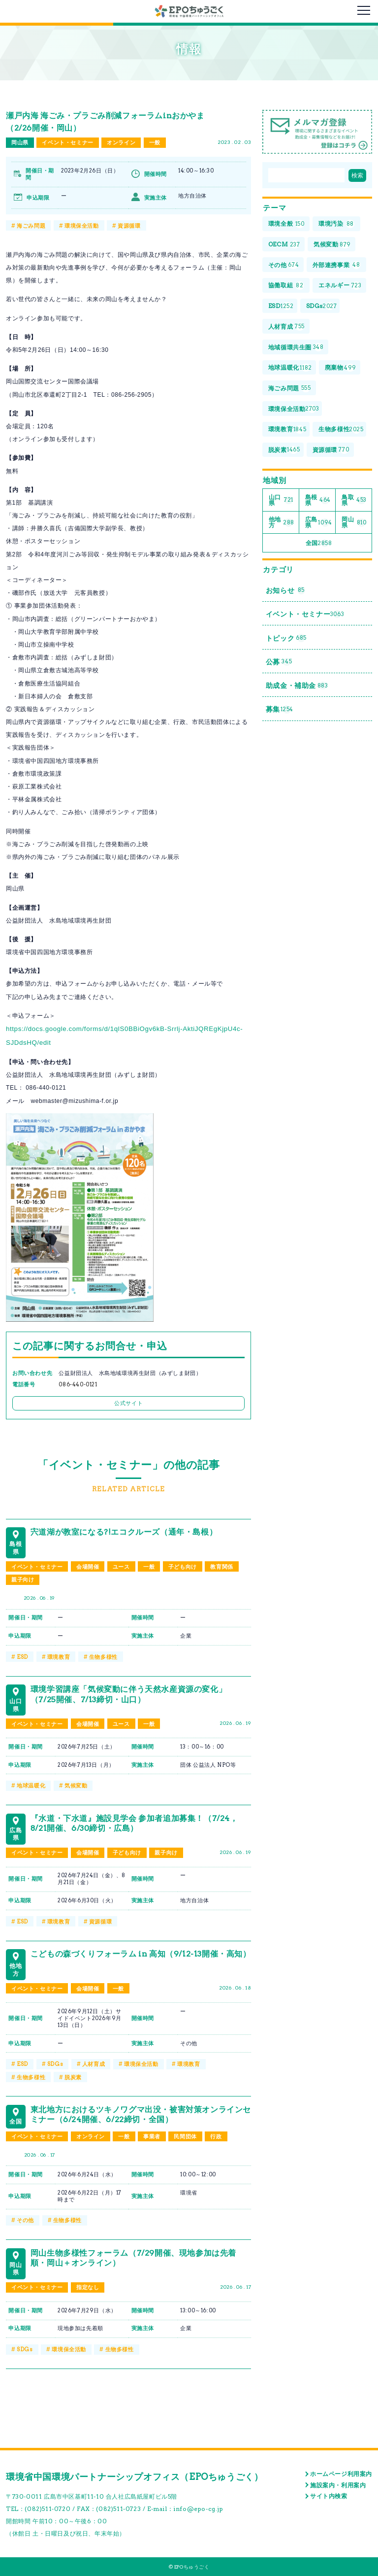 The width and height of the screenshot is (378, 2576). What do you see at coordinates (319, 543) in the screenshot?
I see `全国` at bounding box center [319, 543].